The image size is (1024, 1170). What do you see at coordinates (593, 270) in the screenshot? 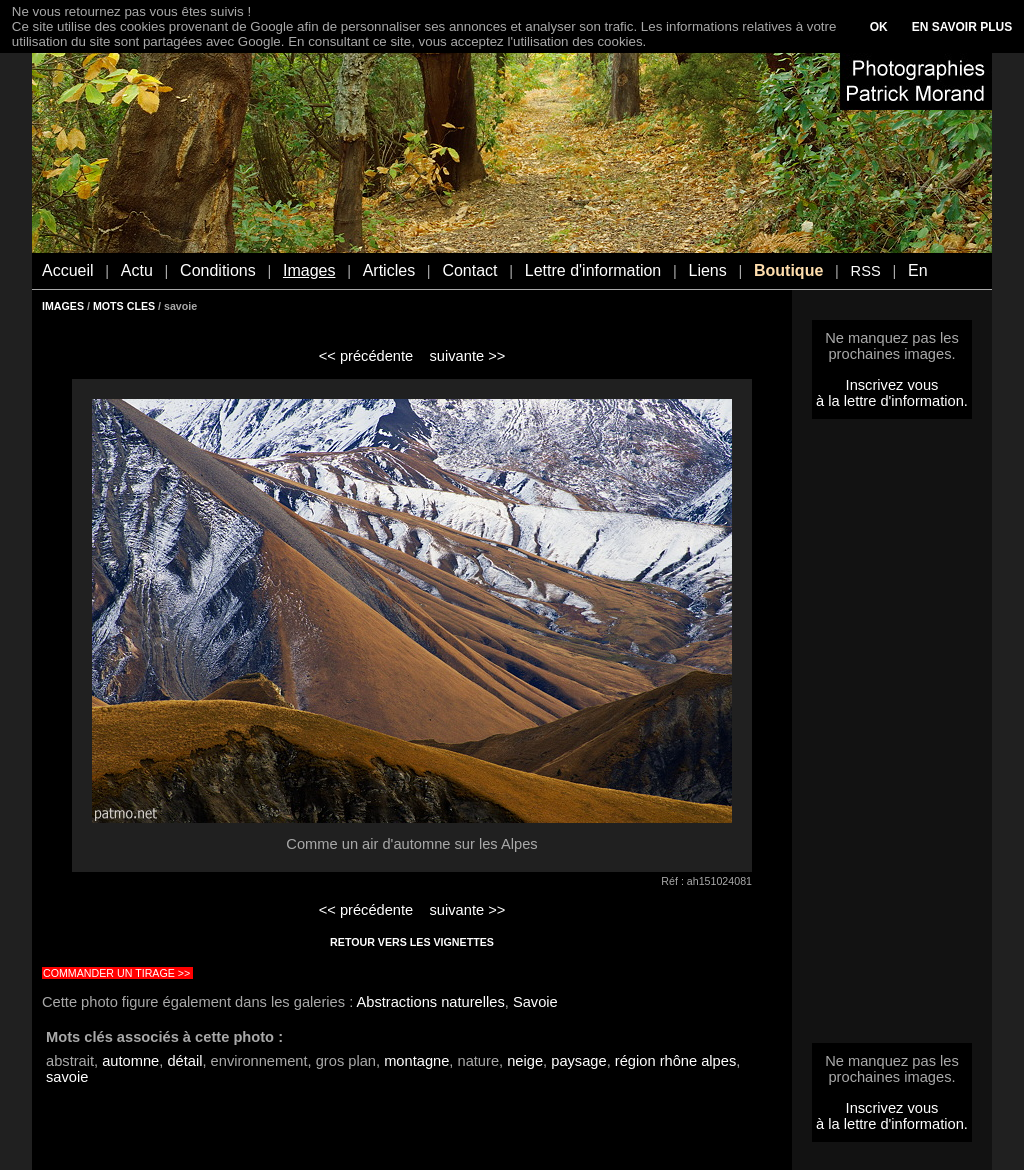
I see `Lettre d'information` at bounding box center [593, 270].